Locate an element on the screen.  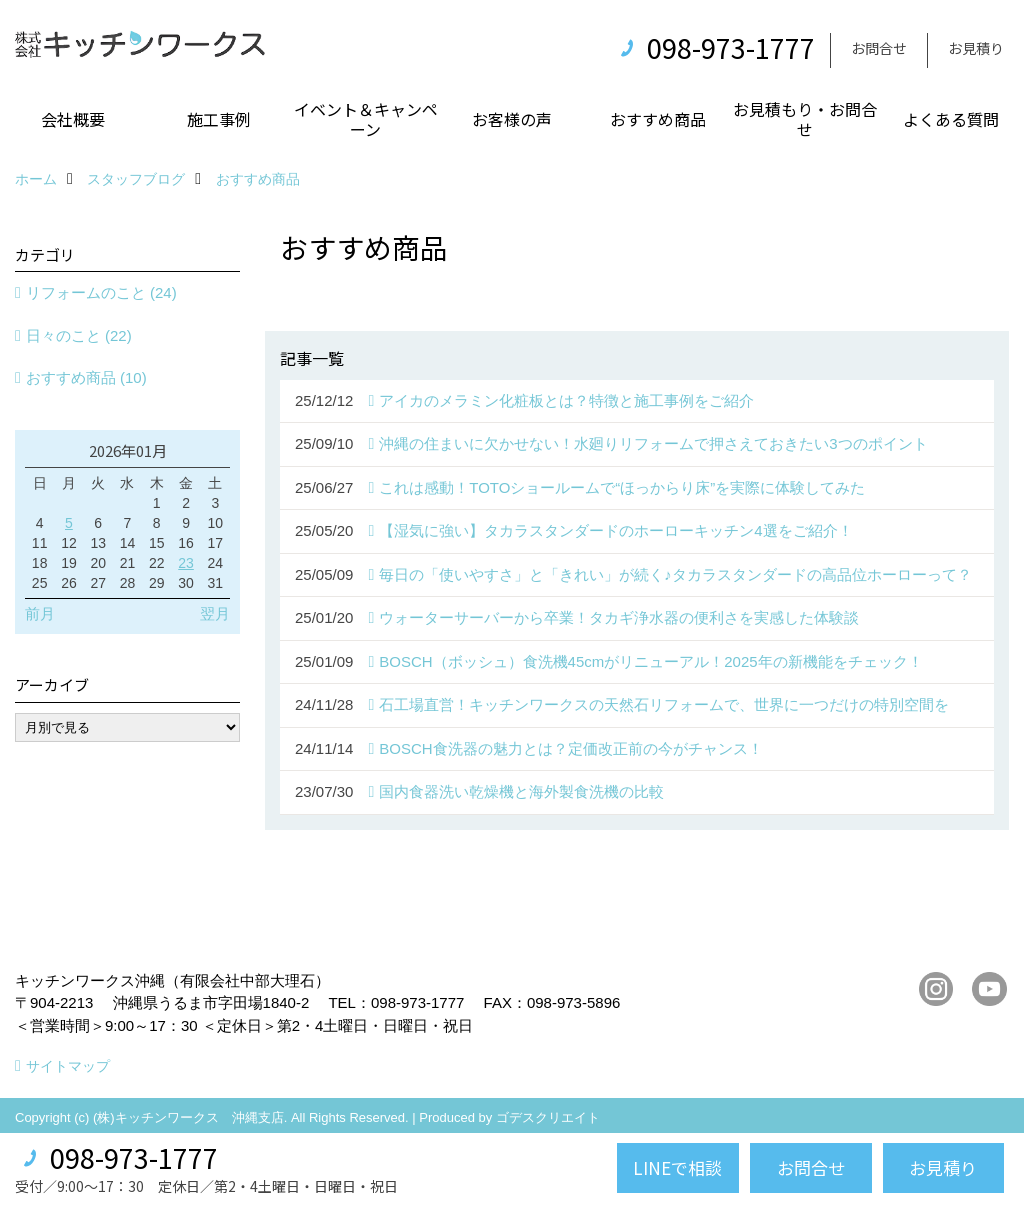
会社概要 is located at coordinates (73, 119).